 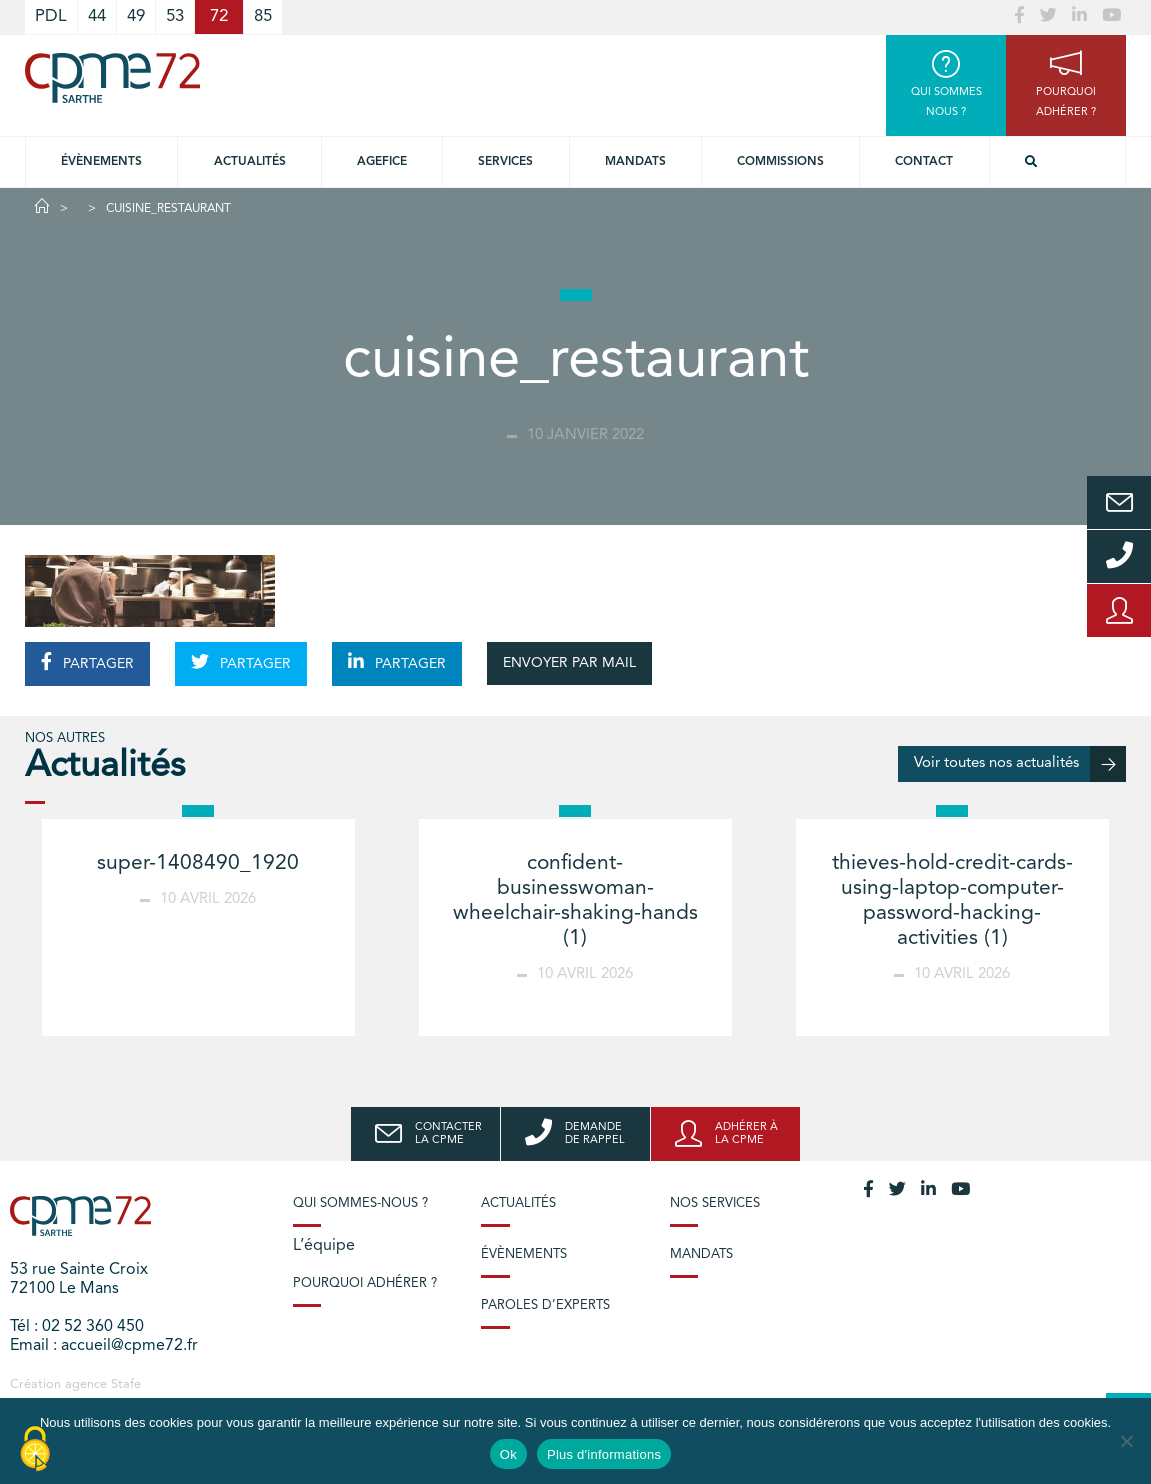 I want to click on Ok, so click(x=508, y=1454).